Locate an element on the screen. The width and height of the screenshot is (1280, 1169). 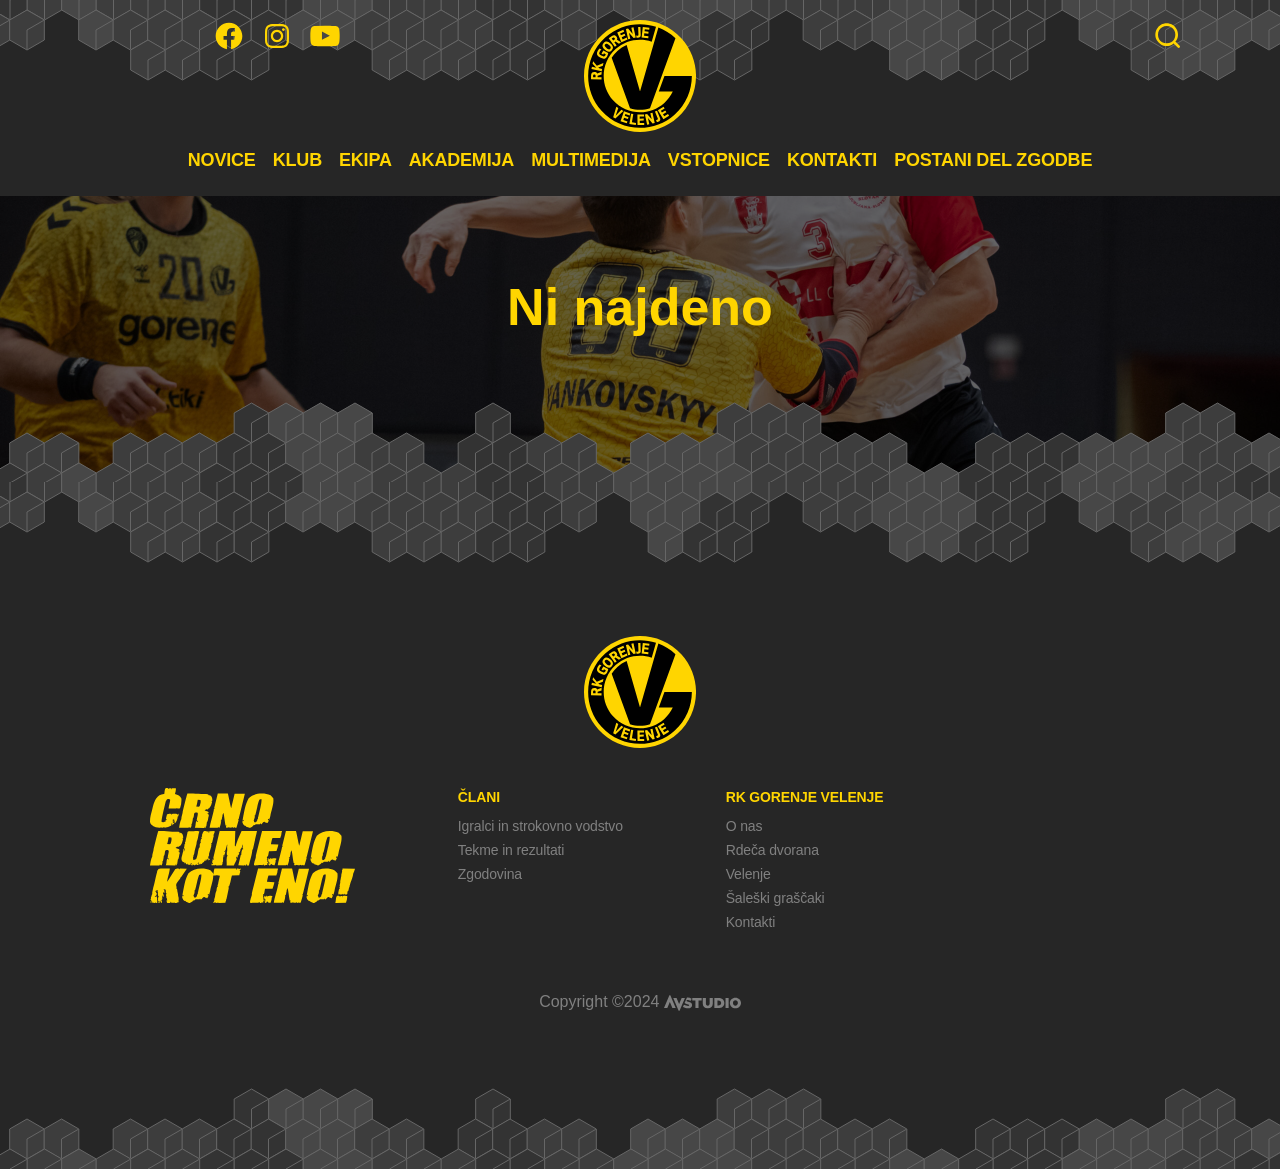
KLUB is located at coordinates (297, 160).